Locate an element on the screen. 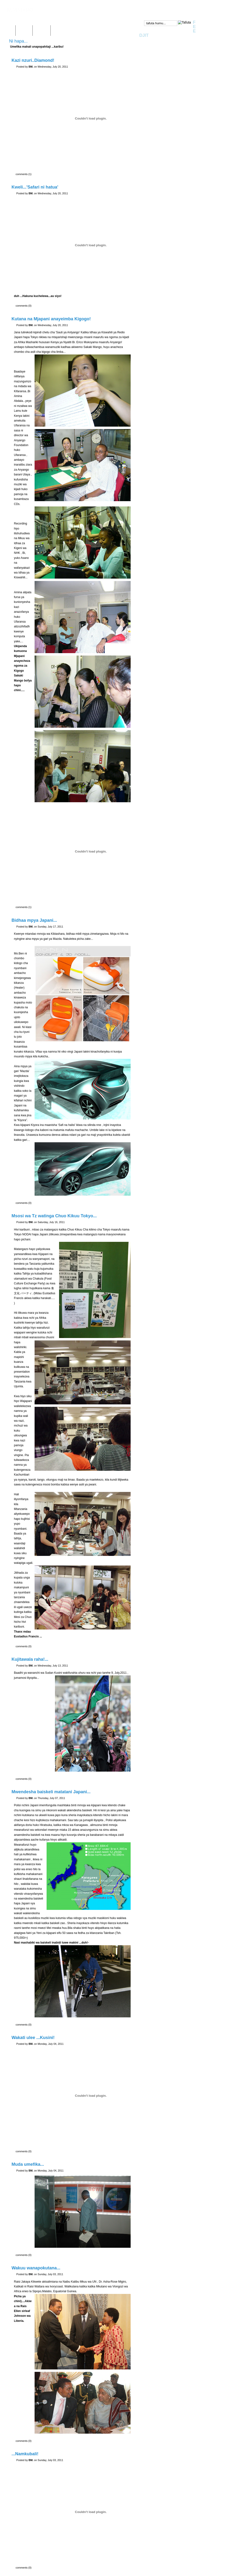  comments (0) is located at coordinates (23, 305).